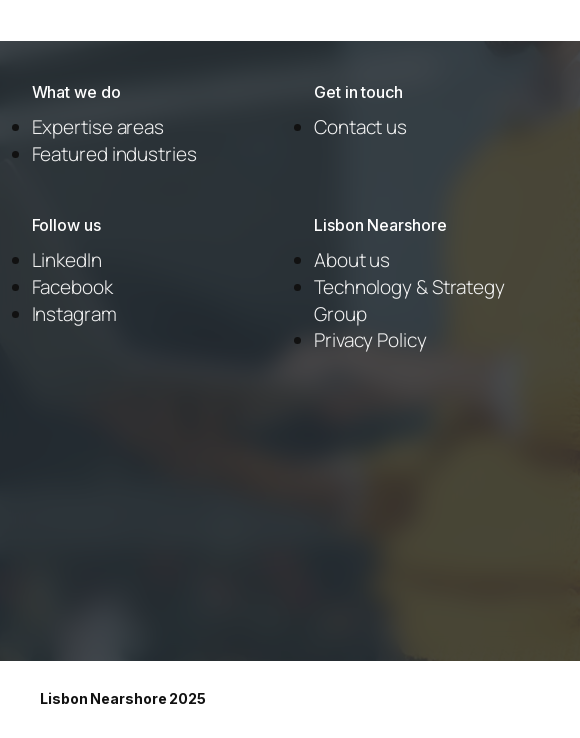 The width and height of the screenshot is (580, 738). What do you see at coordinates (72, 287) in the screenshot?
I see `Facebook` at bounding box center [72, 287].